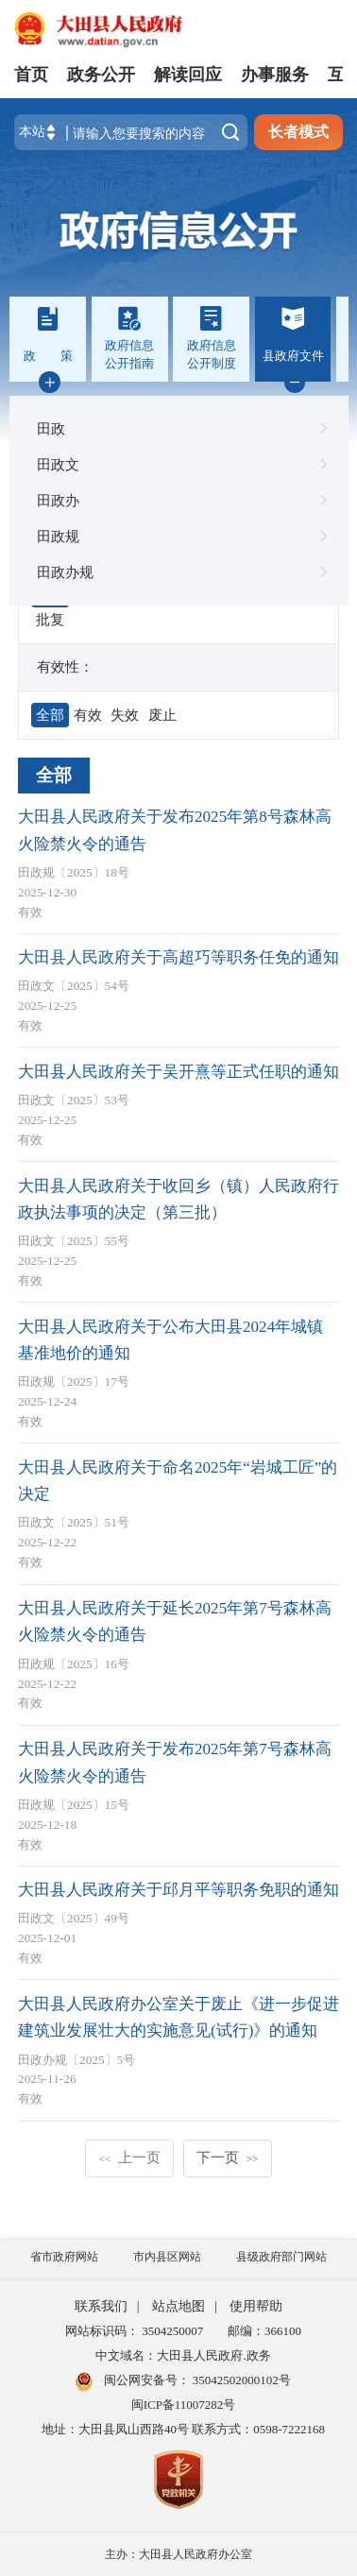 Image resolution: width=357 pixels, height=2576 pixels. I want to click on 长者模式, so click(298, 132).